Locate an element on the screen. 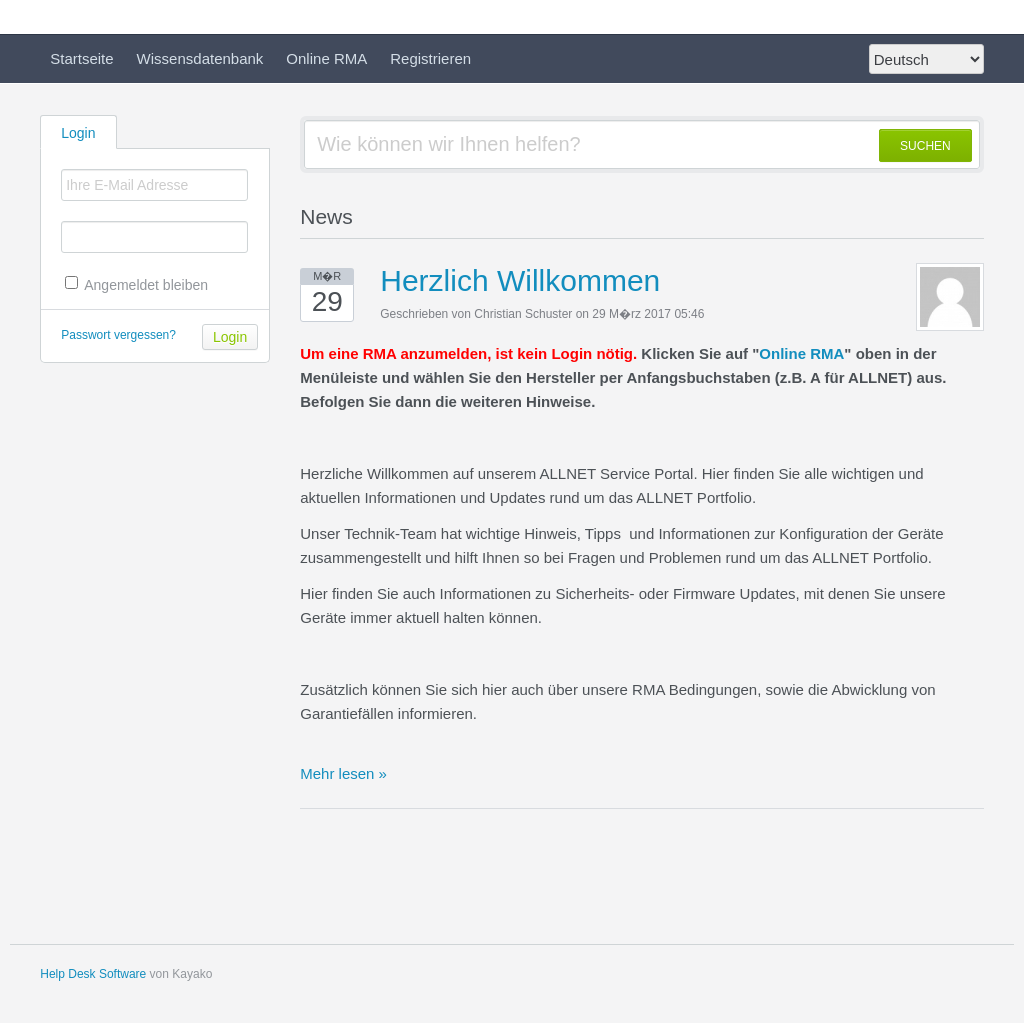 The image size is (1024, 1023). Wissensdatenbank is located at coordinates (200, 58).